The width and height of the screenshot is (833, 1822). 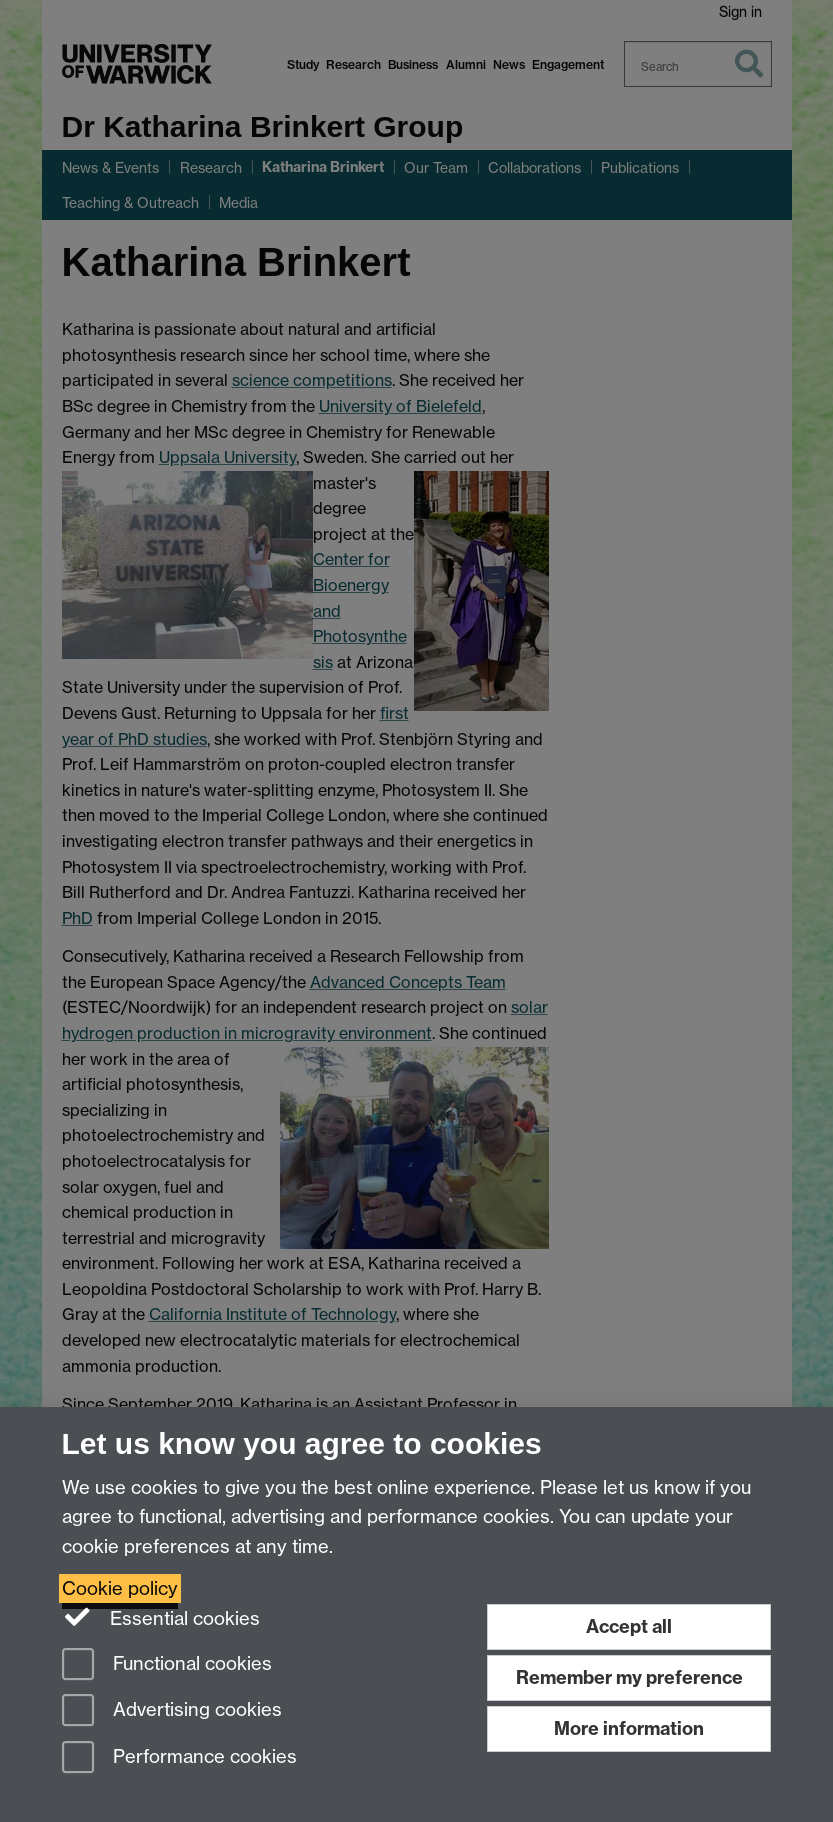 What do you see at coordinates (120, 1588) in the screenshot?
I see `Cookie policy` at bounding box center [120, 1588].